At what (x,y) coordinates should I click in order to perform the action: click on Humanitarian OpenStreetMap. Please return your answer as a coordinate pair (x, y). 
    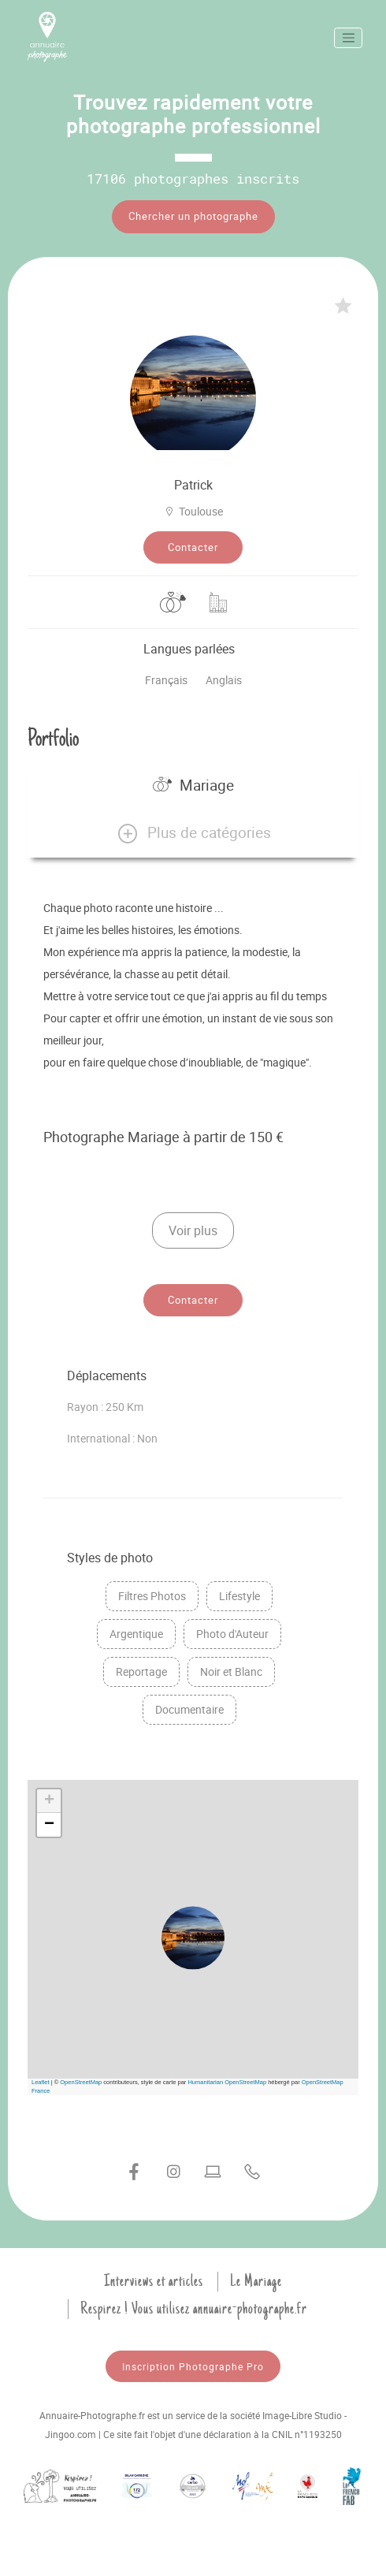
    Looking at the image, I should click on (226, 2082).